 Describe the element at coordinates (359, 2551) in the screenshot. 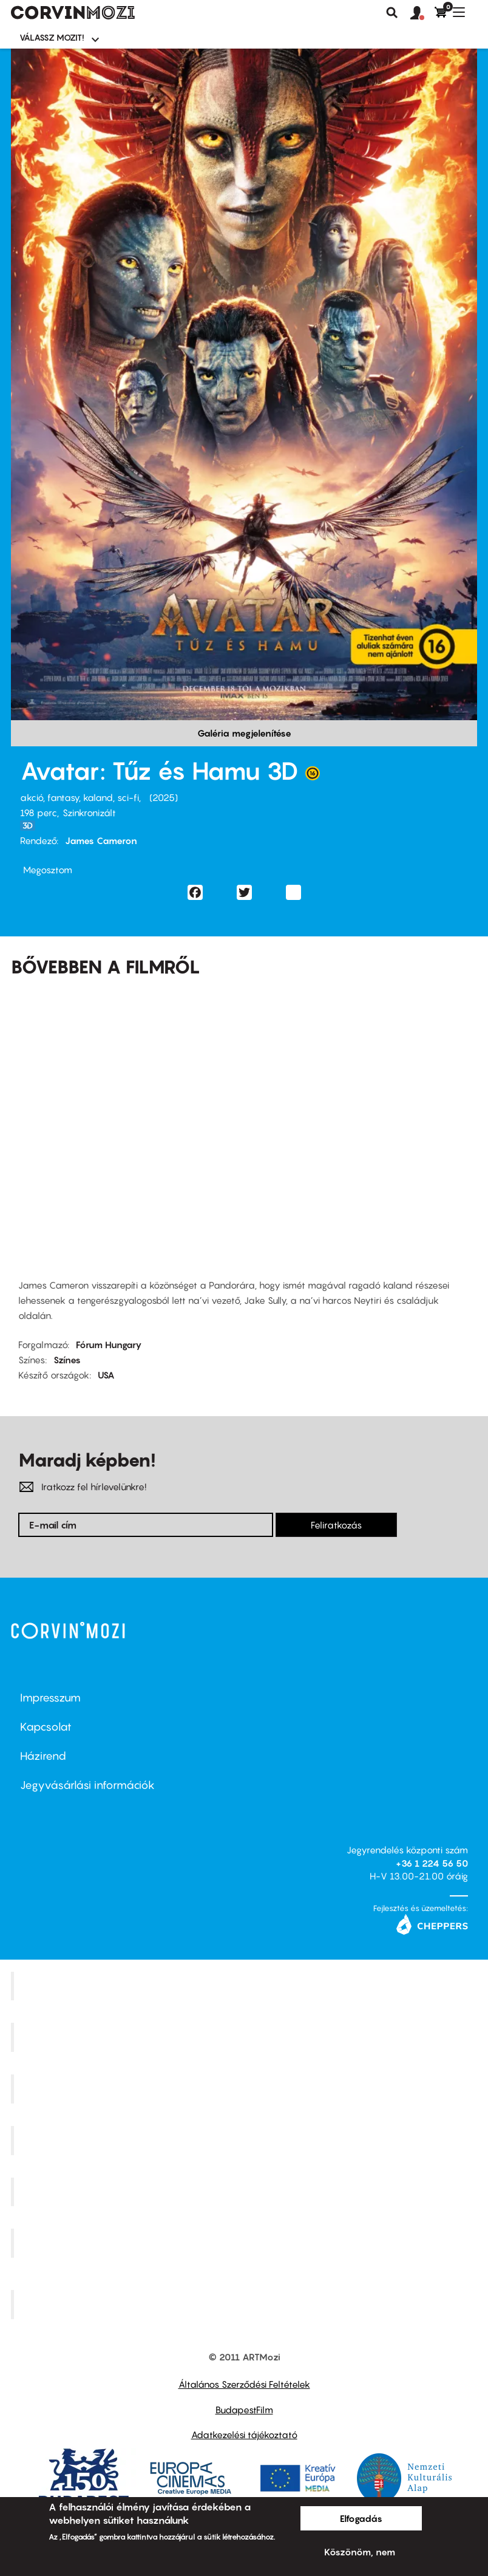

I see `Köszönöm, nem` at that location.